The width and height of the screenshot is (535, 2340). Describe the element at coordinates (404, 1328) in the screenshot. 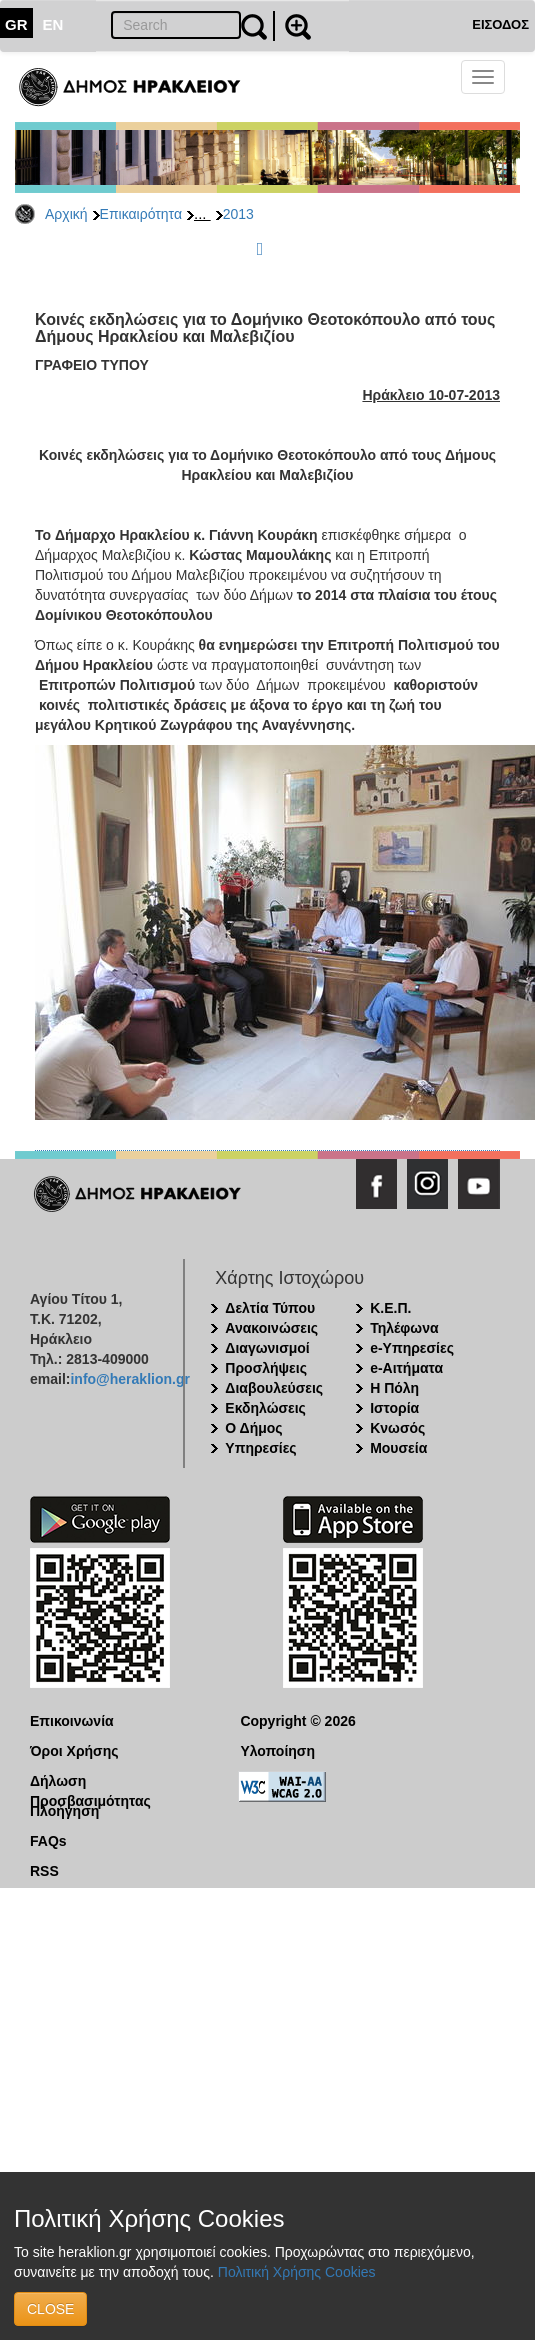

I see `Τηλέφωνα` at that location.